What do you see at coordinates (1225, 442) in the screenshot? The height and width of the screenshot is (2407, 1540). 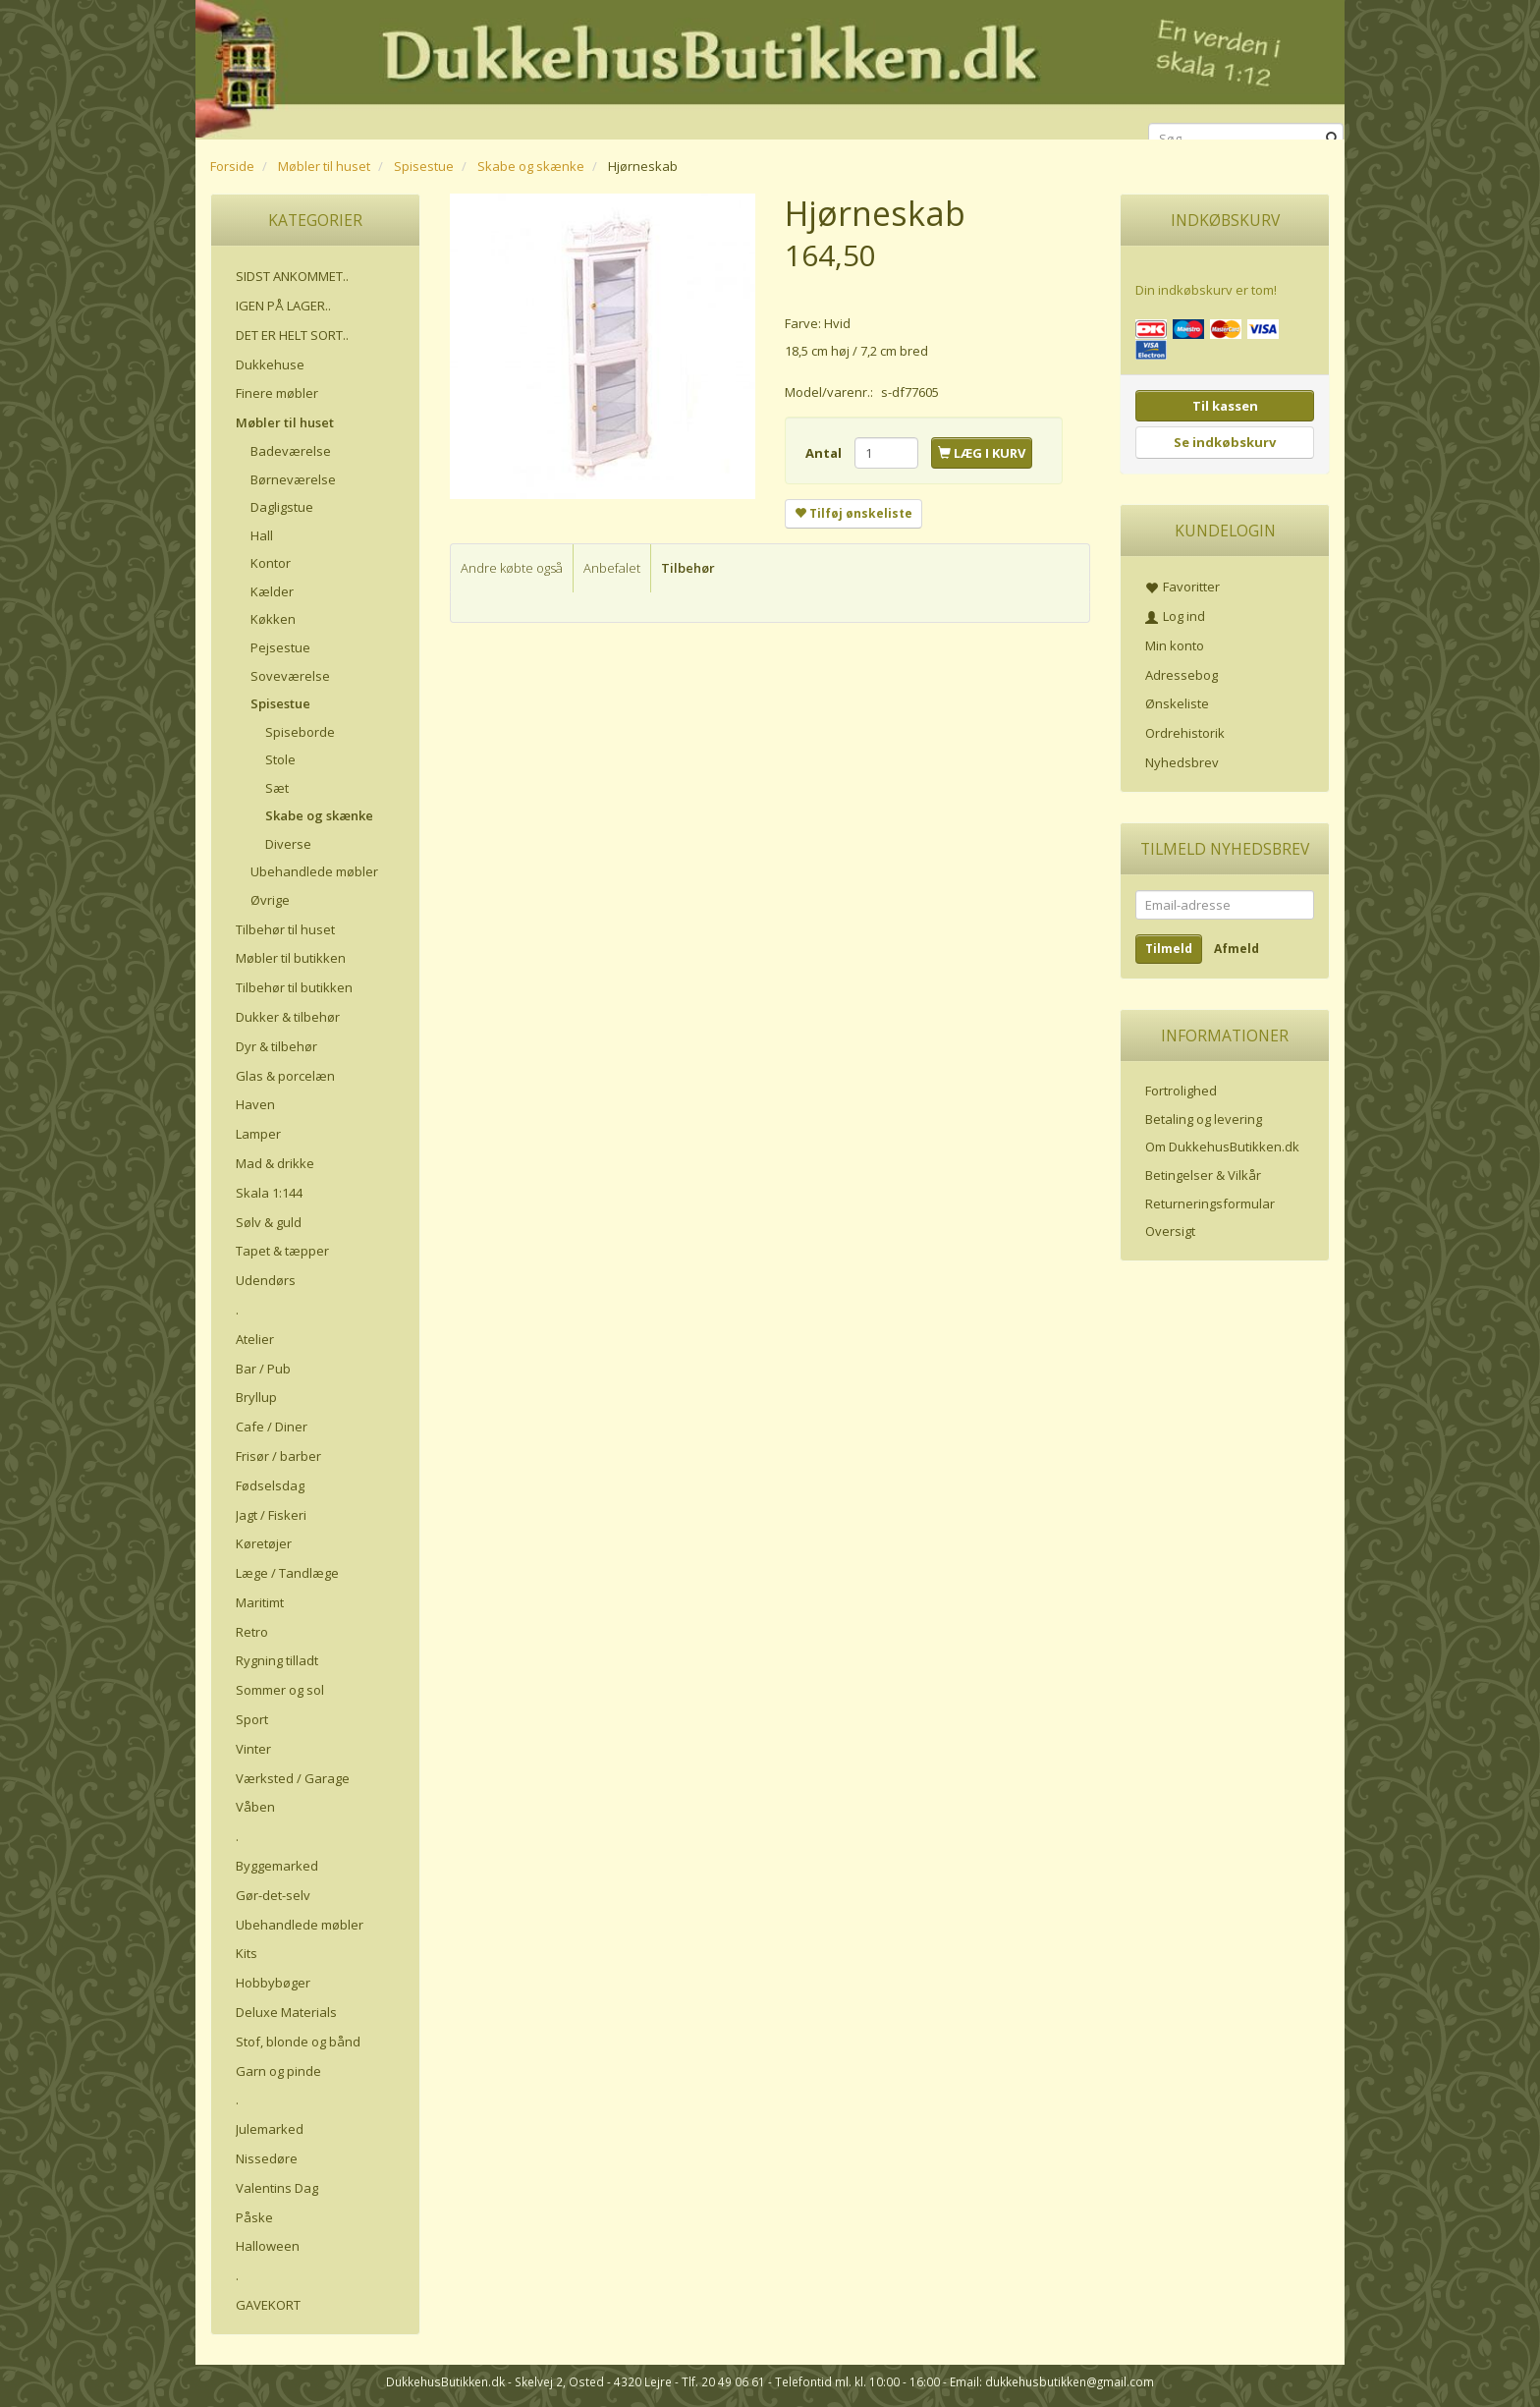 I see `Se indkøbskurv` at bounding box center [1225, 442].